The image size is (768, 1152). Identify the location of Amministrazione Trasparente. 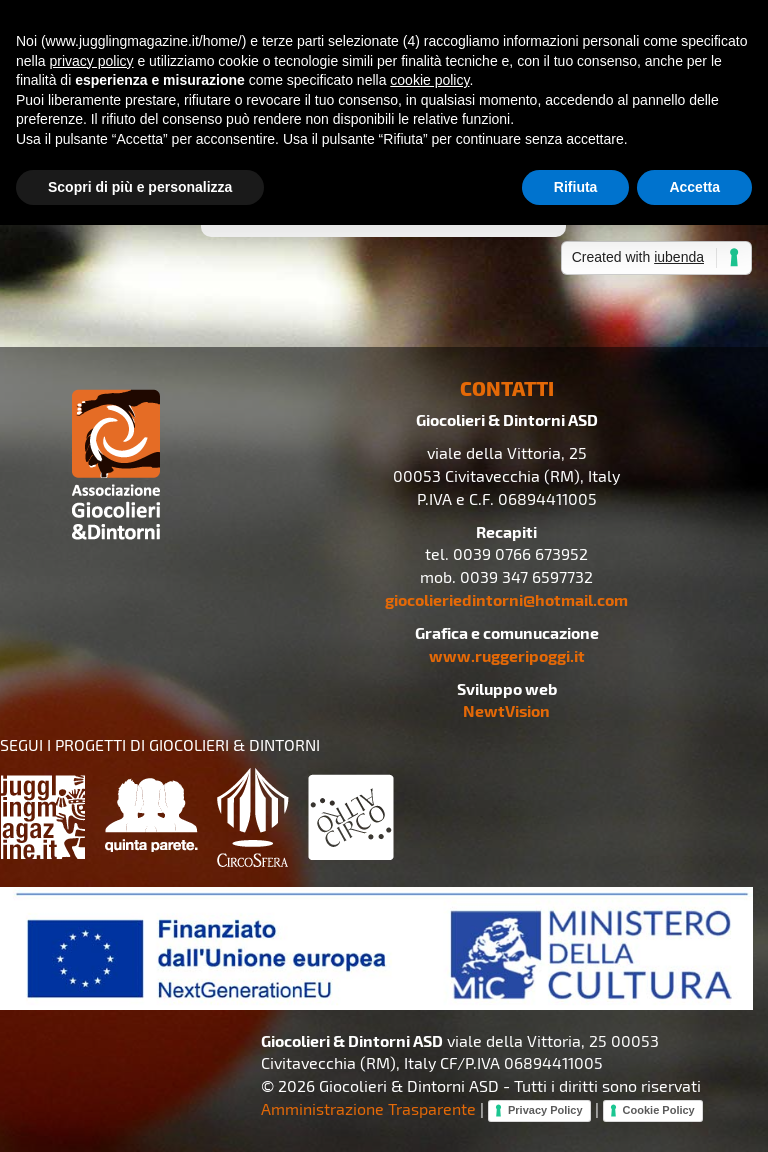
(368, 1108).